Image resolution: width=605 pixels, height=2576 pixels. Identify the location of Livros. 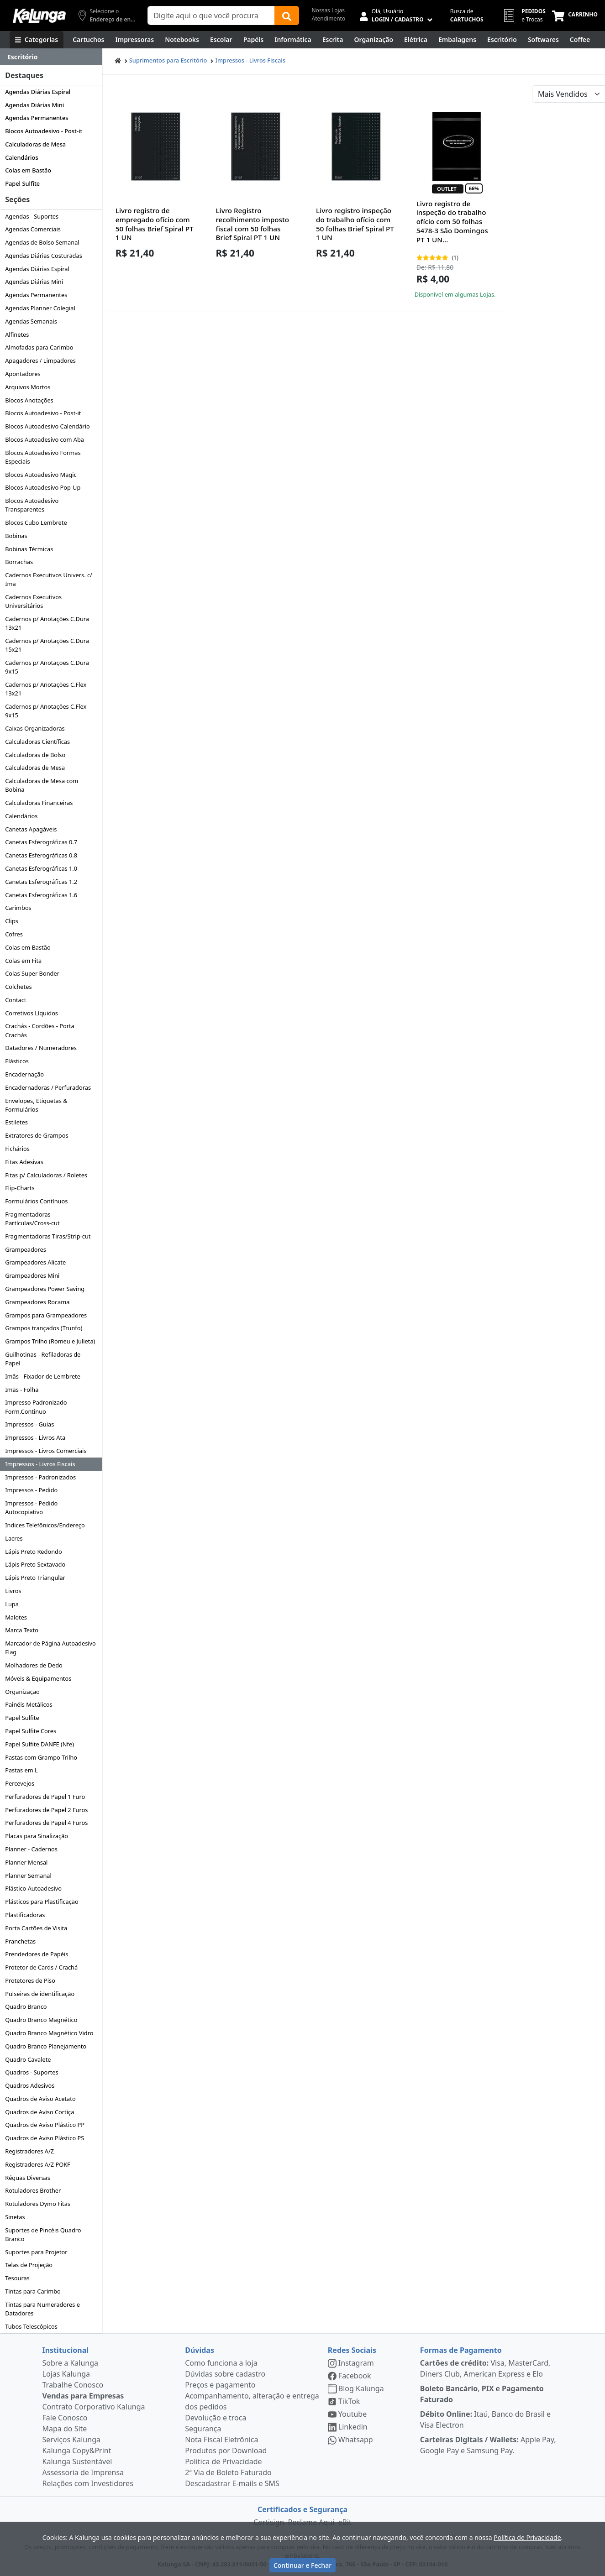
(13, 1591).